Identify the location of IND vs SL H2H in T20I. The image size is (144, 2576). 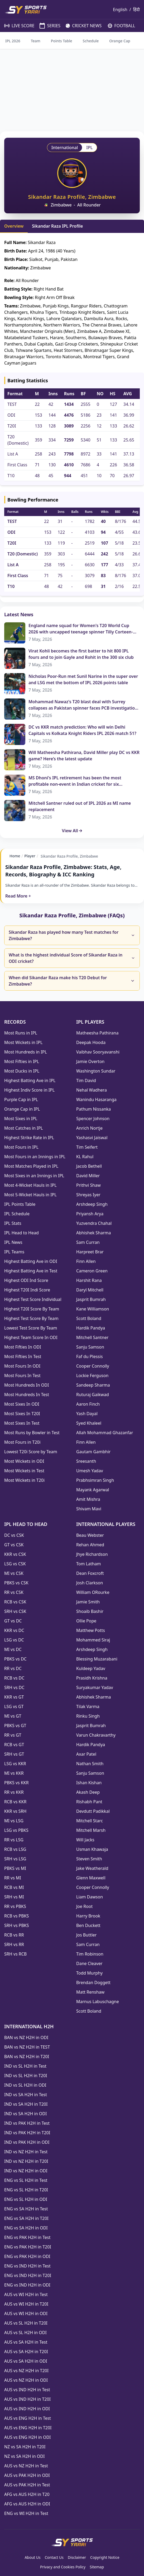
(25, 2075).